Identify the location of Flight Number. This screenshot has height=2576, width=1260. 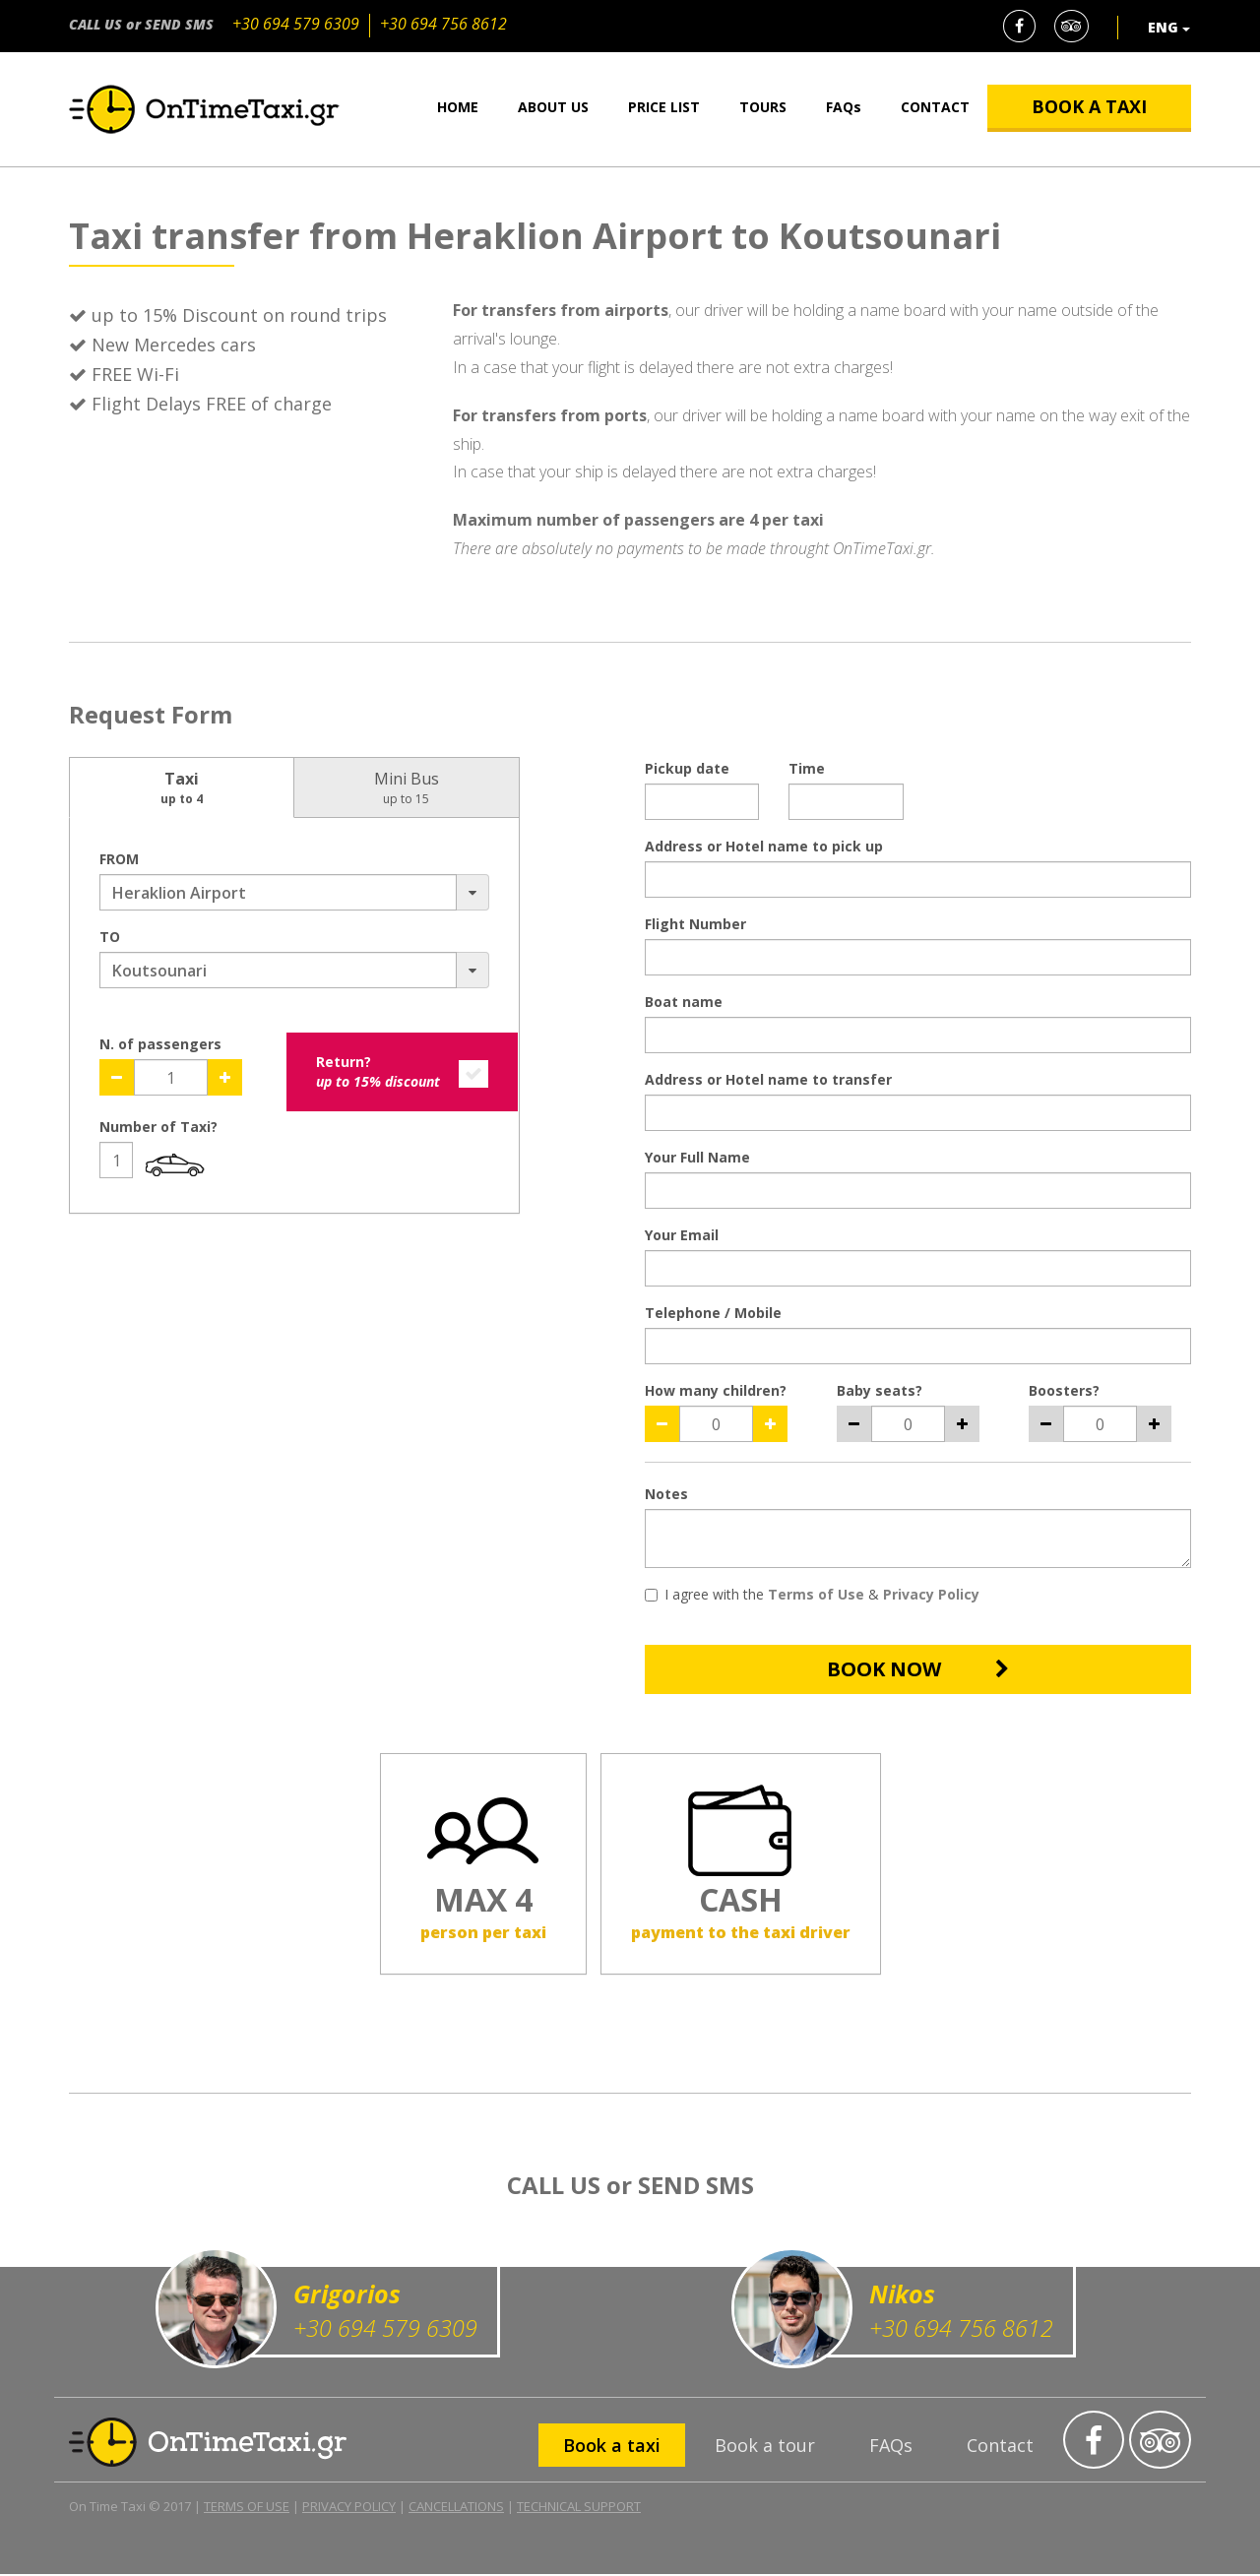
(695, 923).